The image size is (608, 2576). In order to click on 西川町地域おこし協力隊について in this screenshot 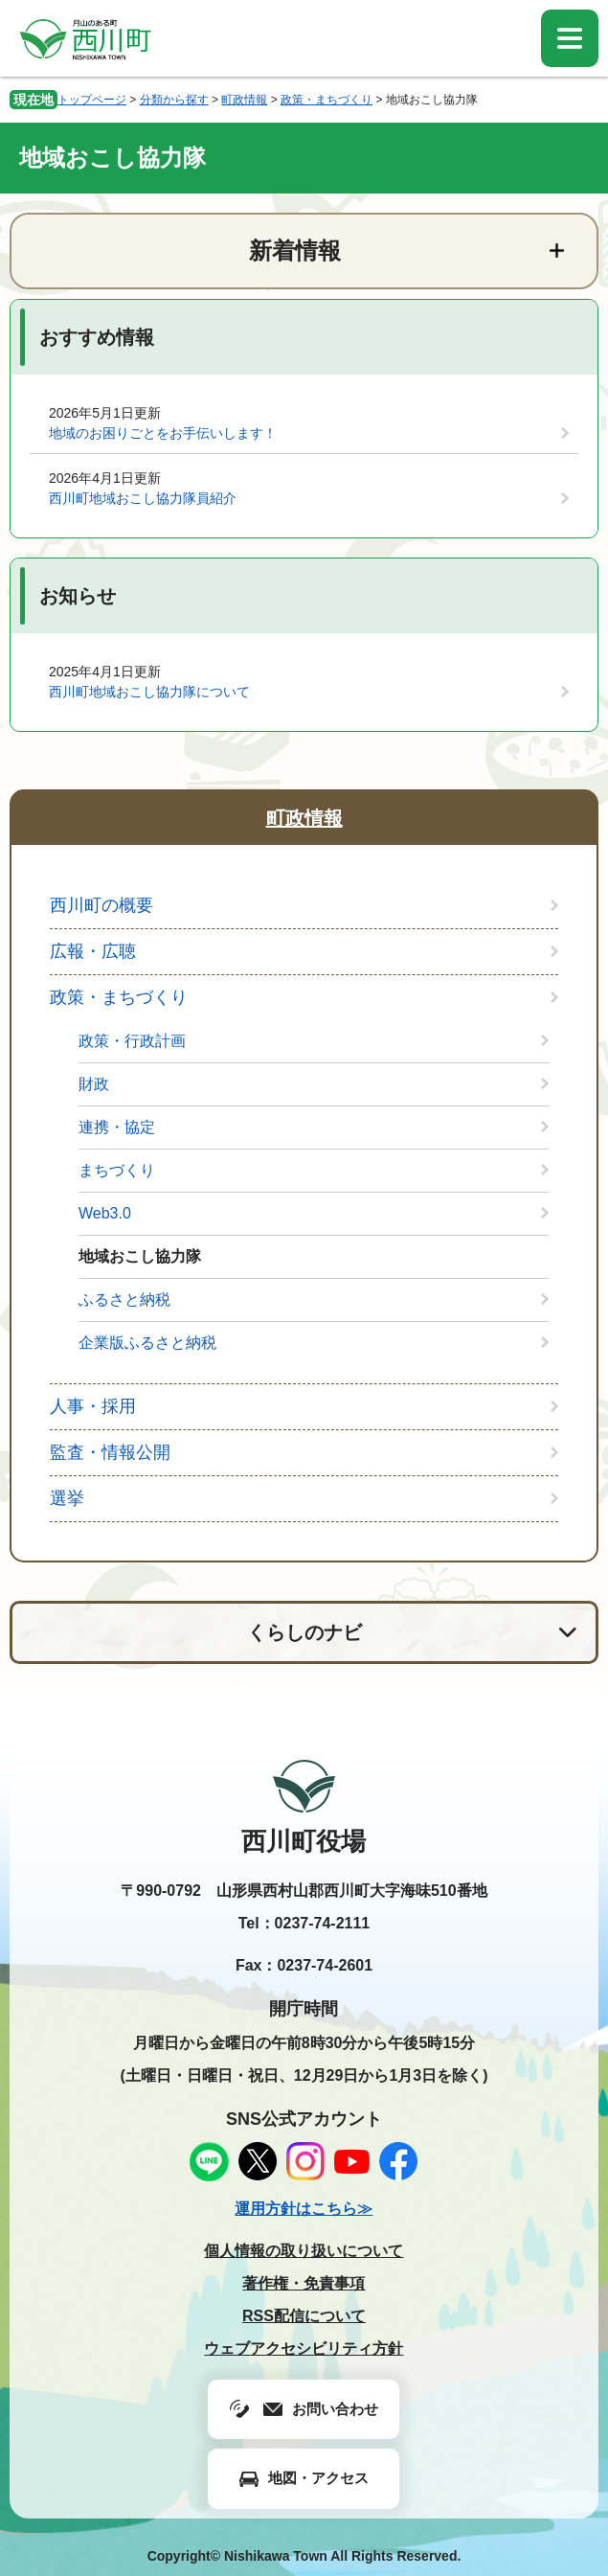, I will do `click(149, 691)`.